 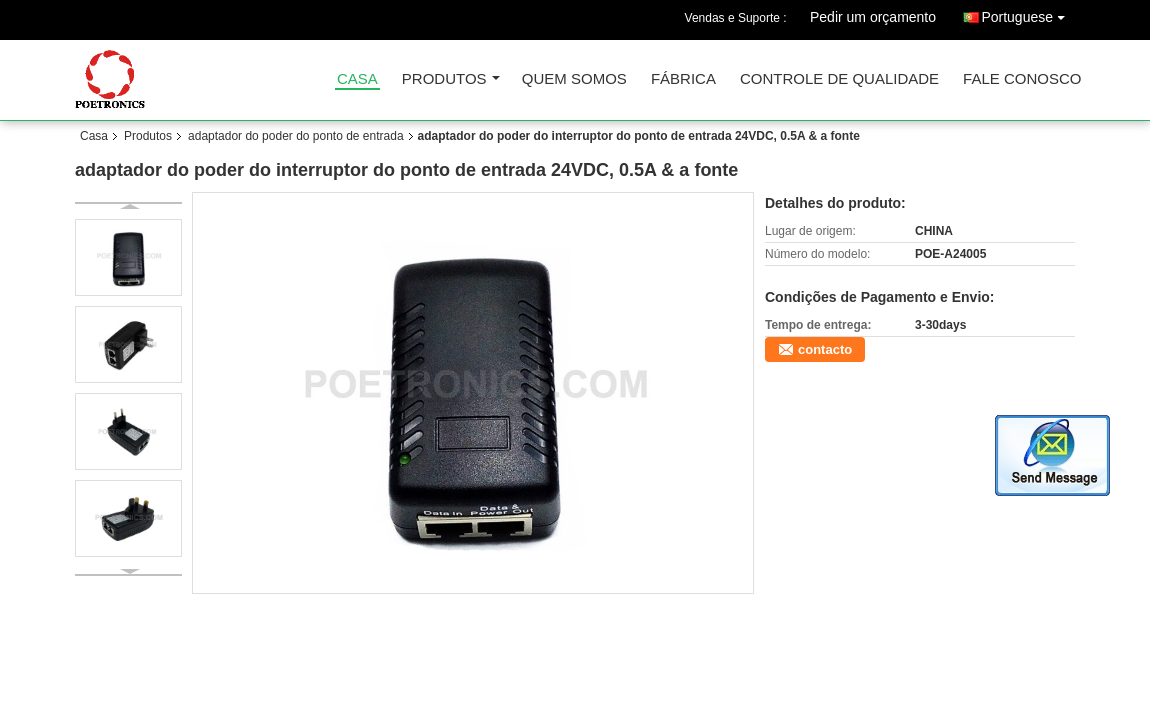 What do you see at coordinates (683, 79) in the screenshot?
I see `Fábrica` at bounding box center [683, 79].